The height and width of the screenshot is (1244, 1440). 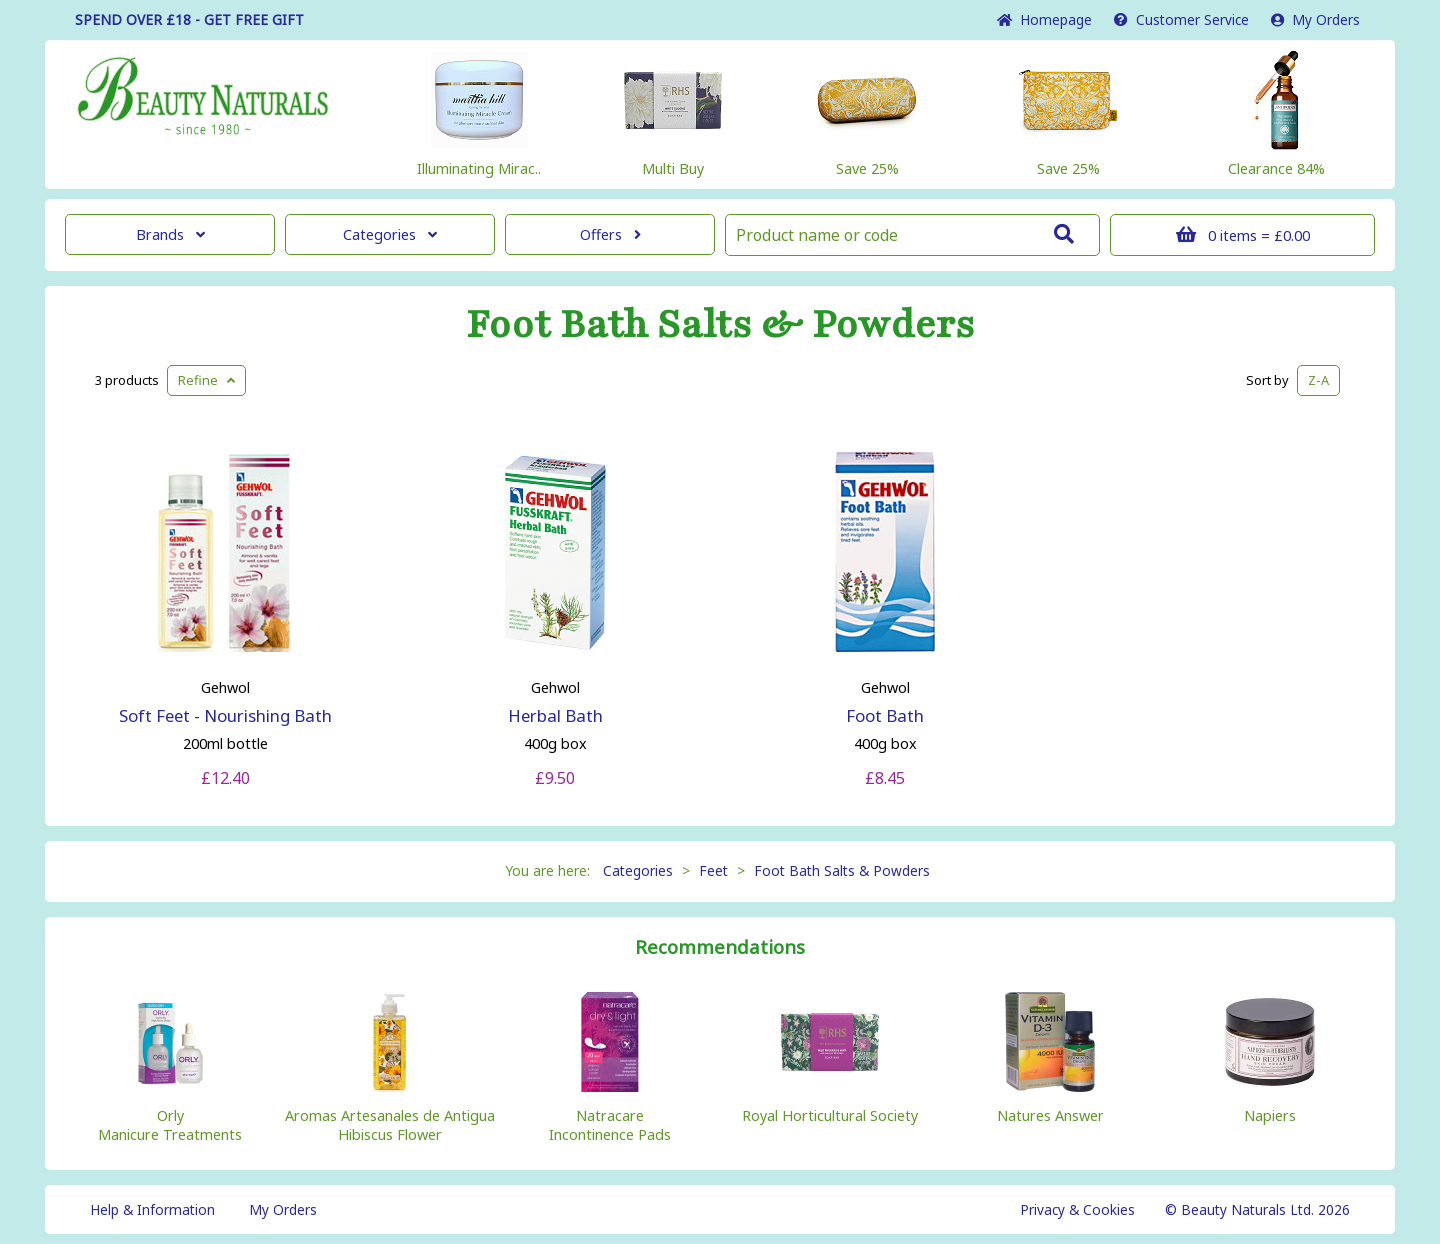 What do you see at coordinates (610, 234) in the screenshot?
I see `Offers` at bounding box center [610, 234].